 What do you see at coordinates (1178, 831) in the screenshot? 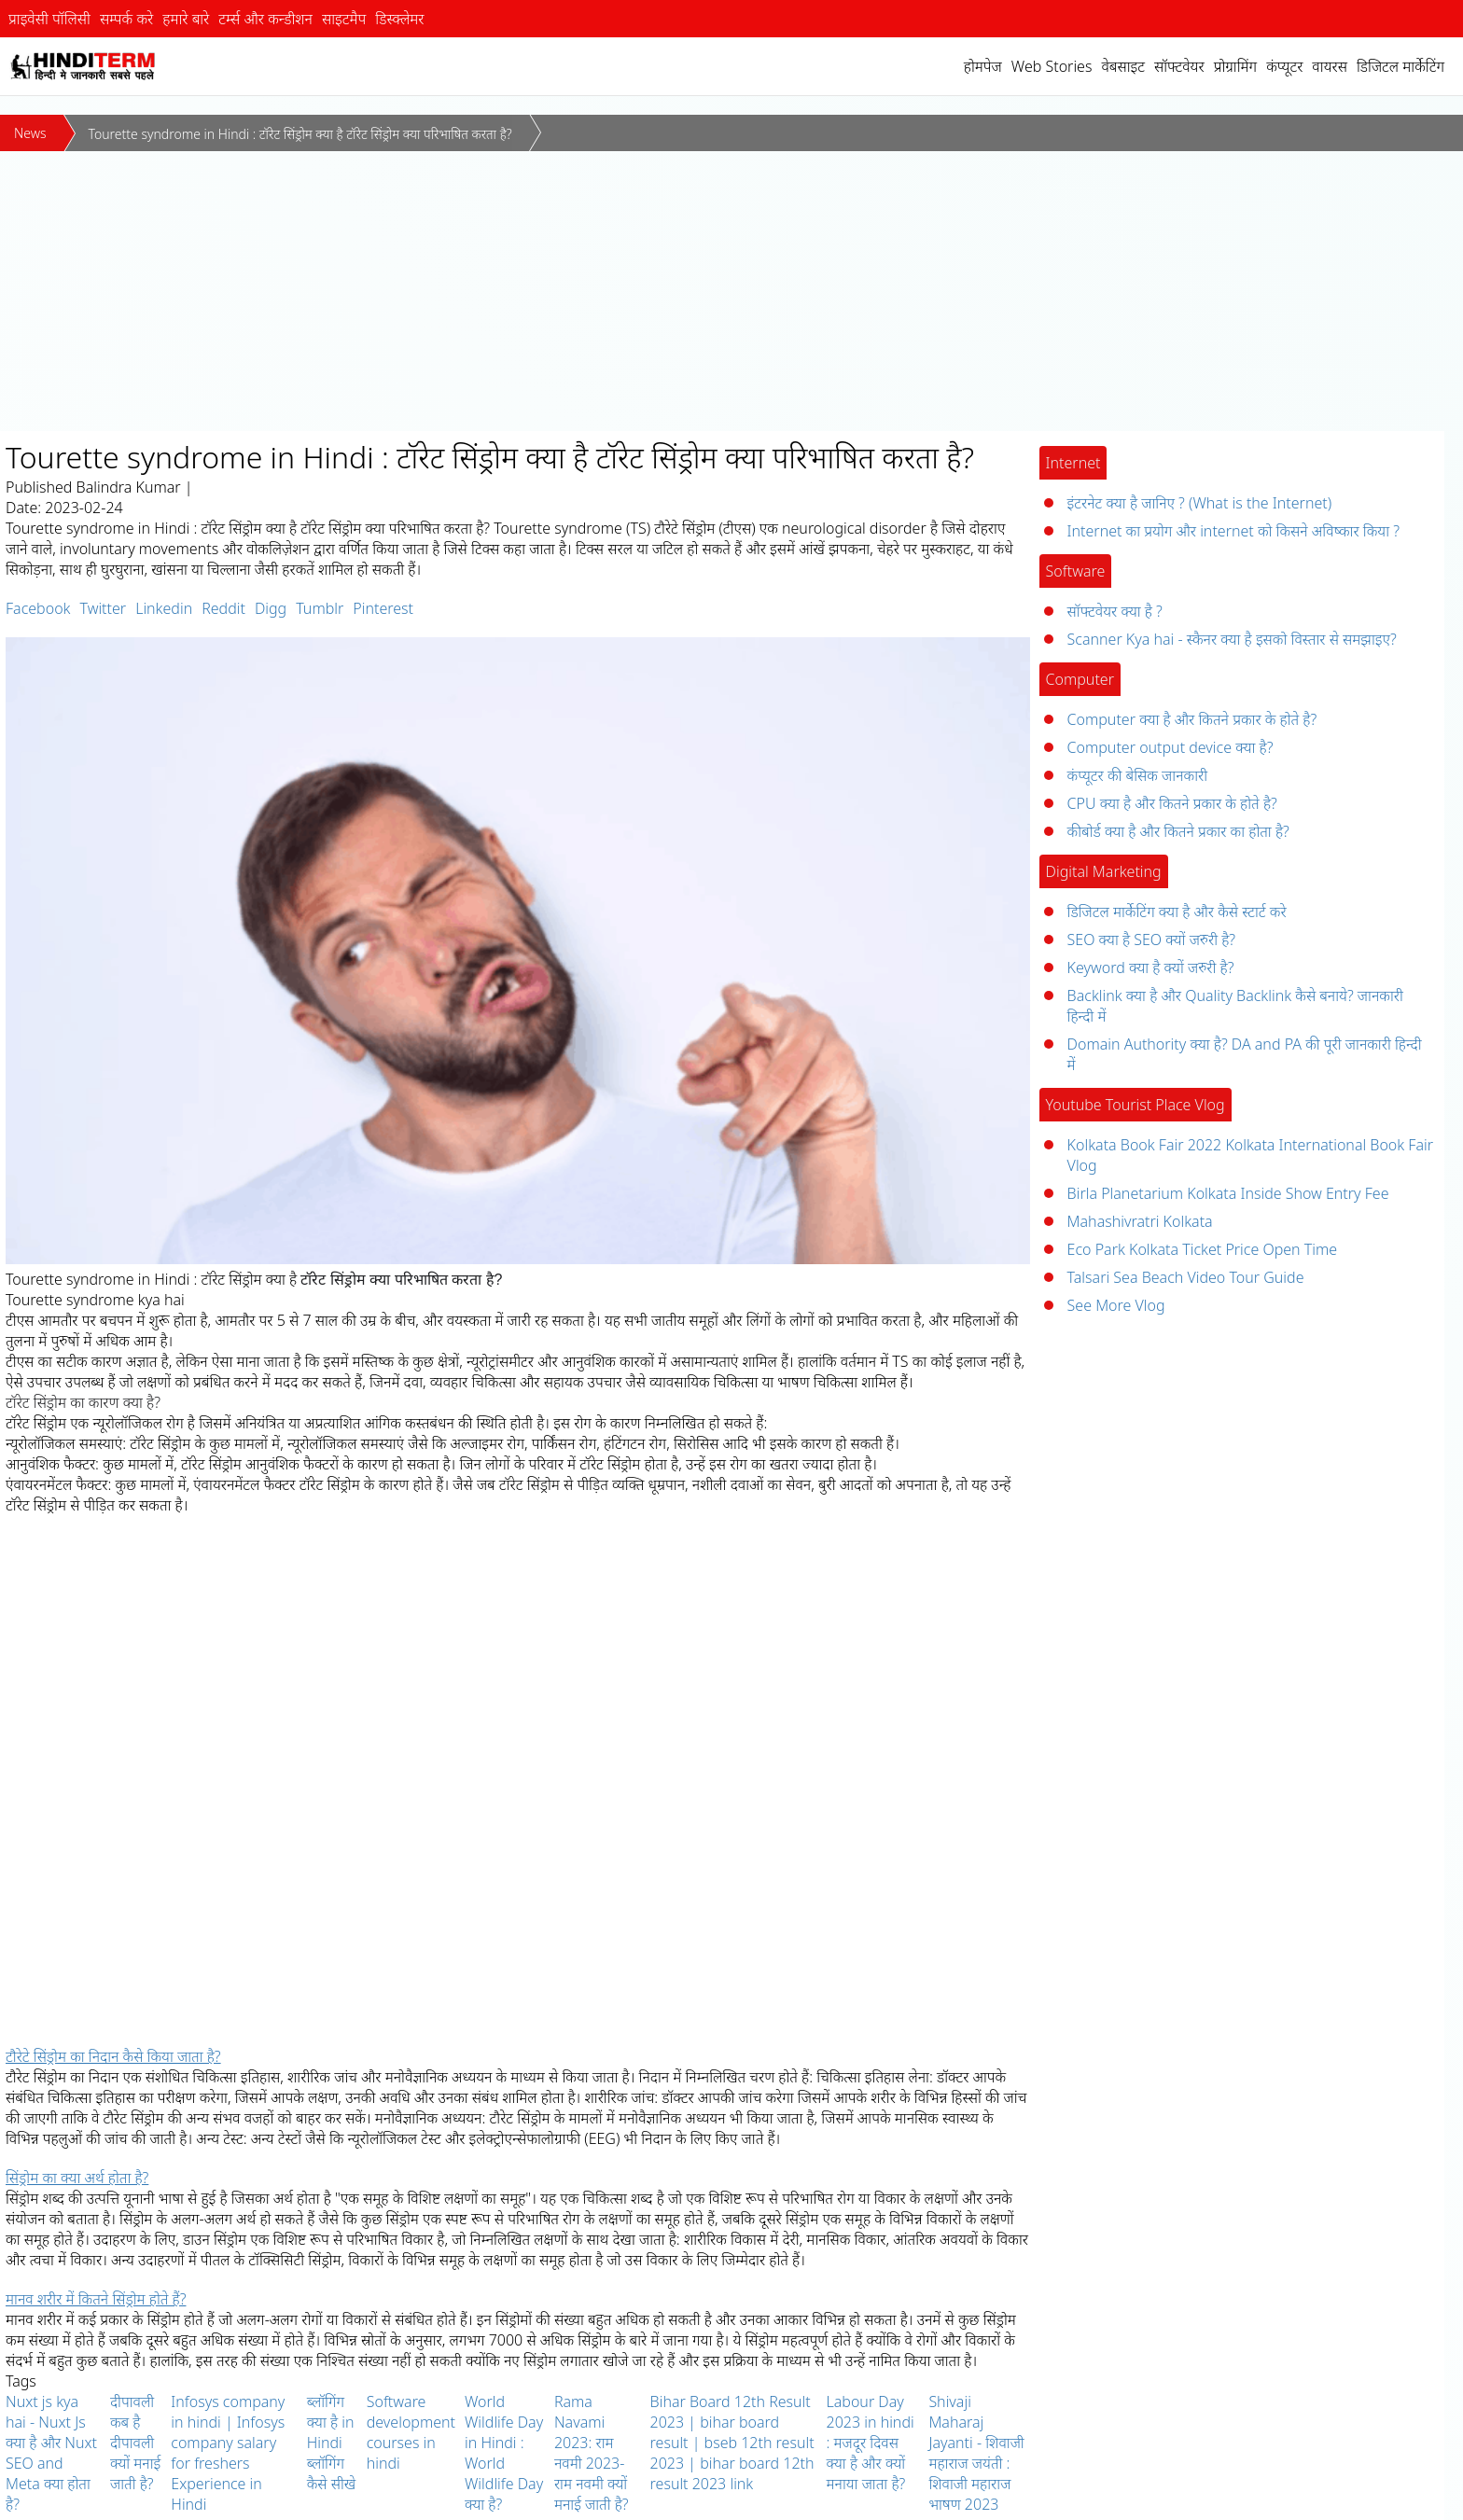
I see `कीबोर्ड क्या है और कितने प्रकार का होता है?` at bounding box center [1178, 831].